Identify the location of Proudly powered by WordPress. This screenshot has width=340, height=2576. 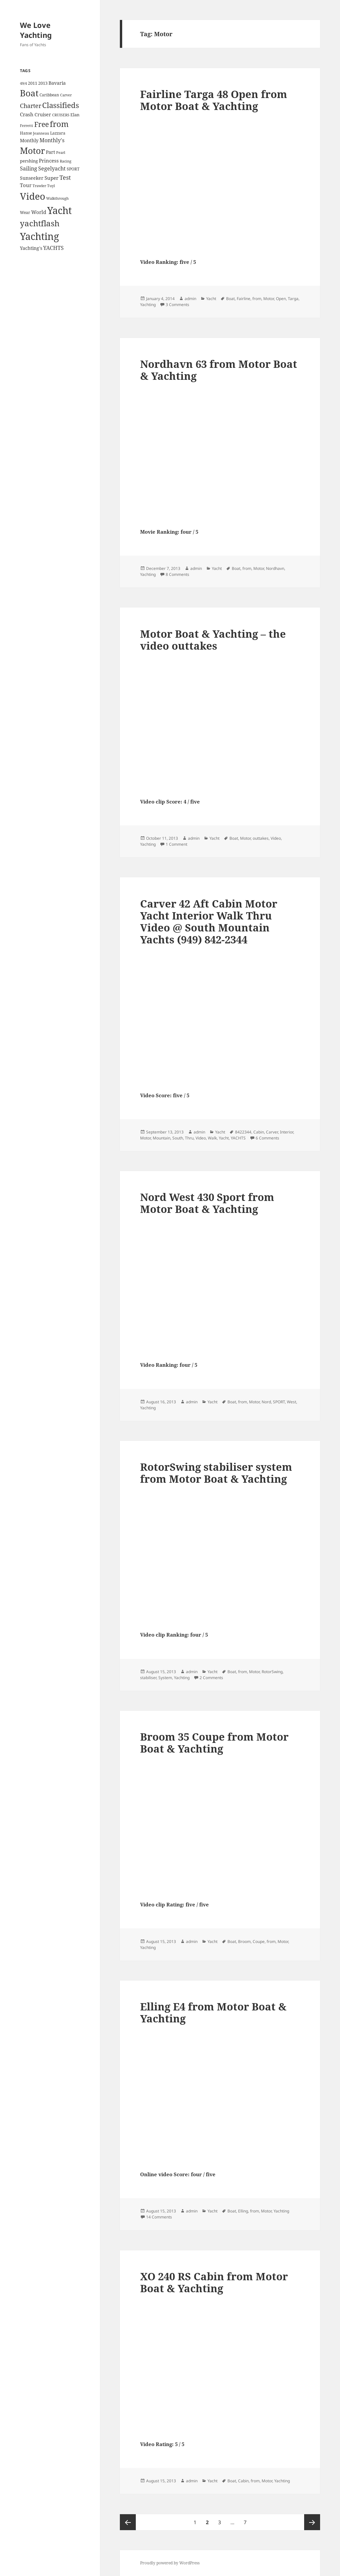
(170, 2563).